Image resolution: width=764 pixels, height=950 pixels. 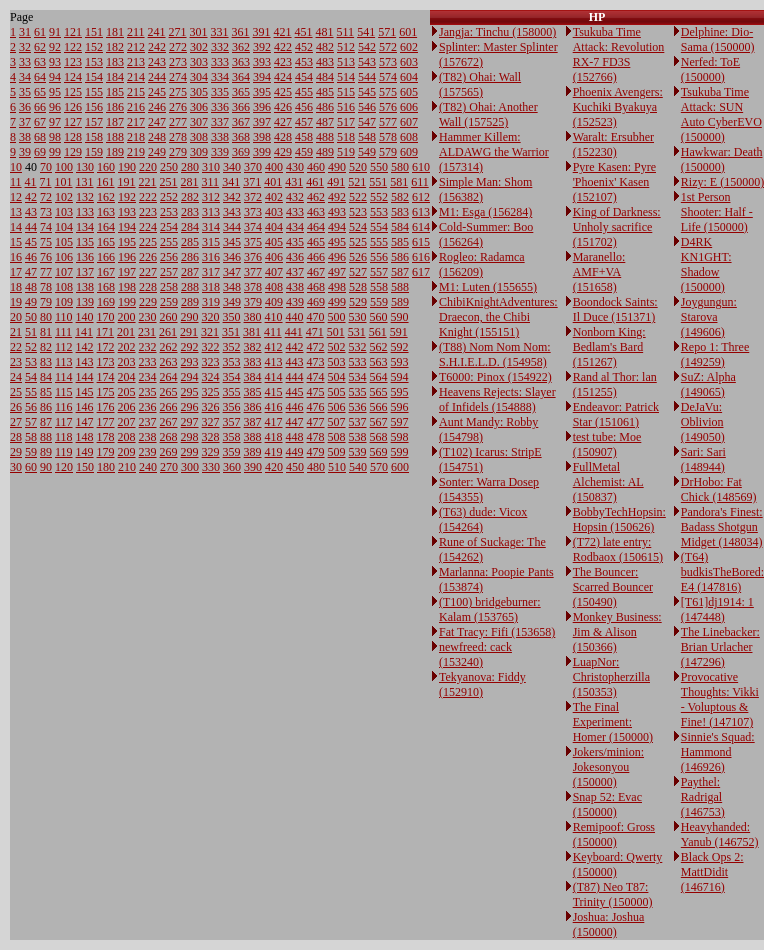 What do you see at coordinates (46, 377) in the screenshot?
I see `84` at bounding box center [46, 377].